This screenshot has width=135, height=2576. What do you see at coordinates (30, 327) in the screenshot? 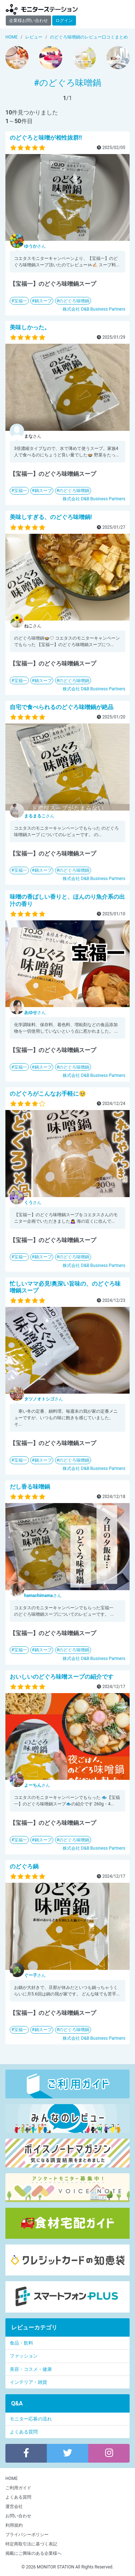
I see `美味しかった。` at bounding box center [30, 327].